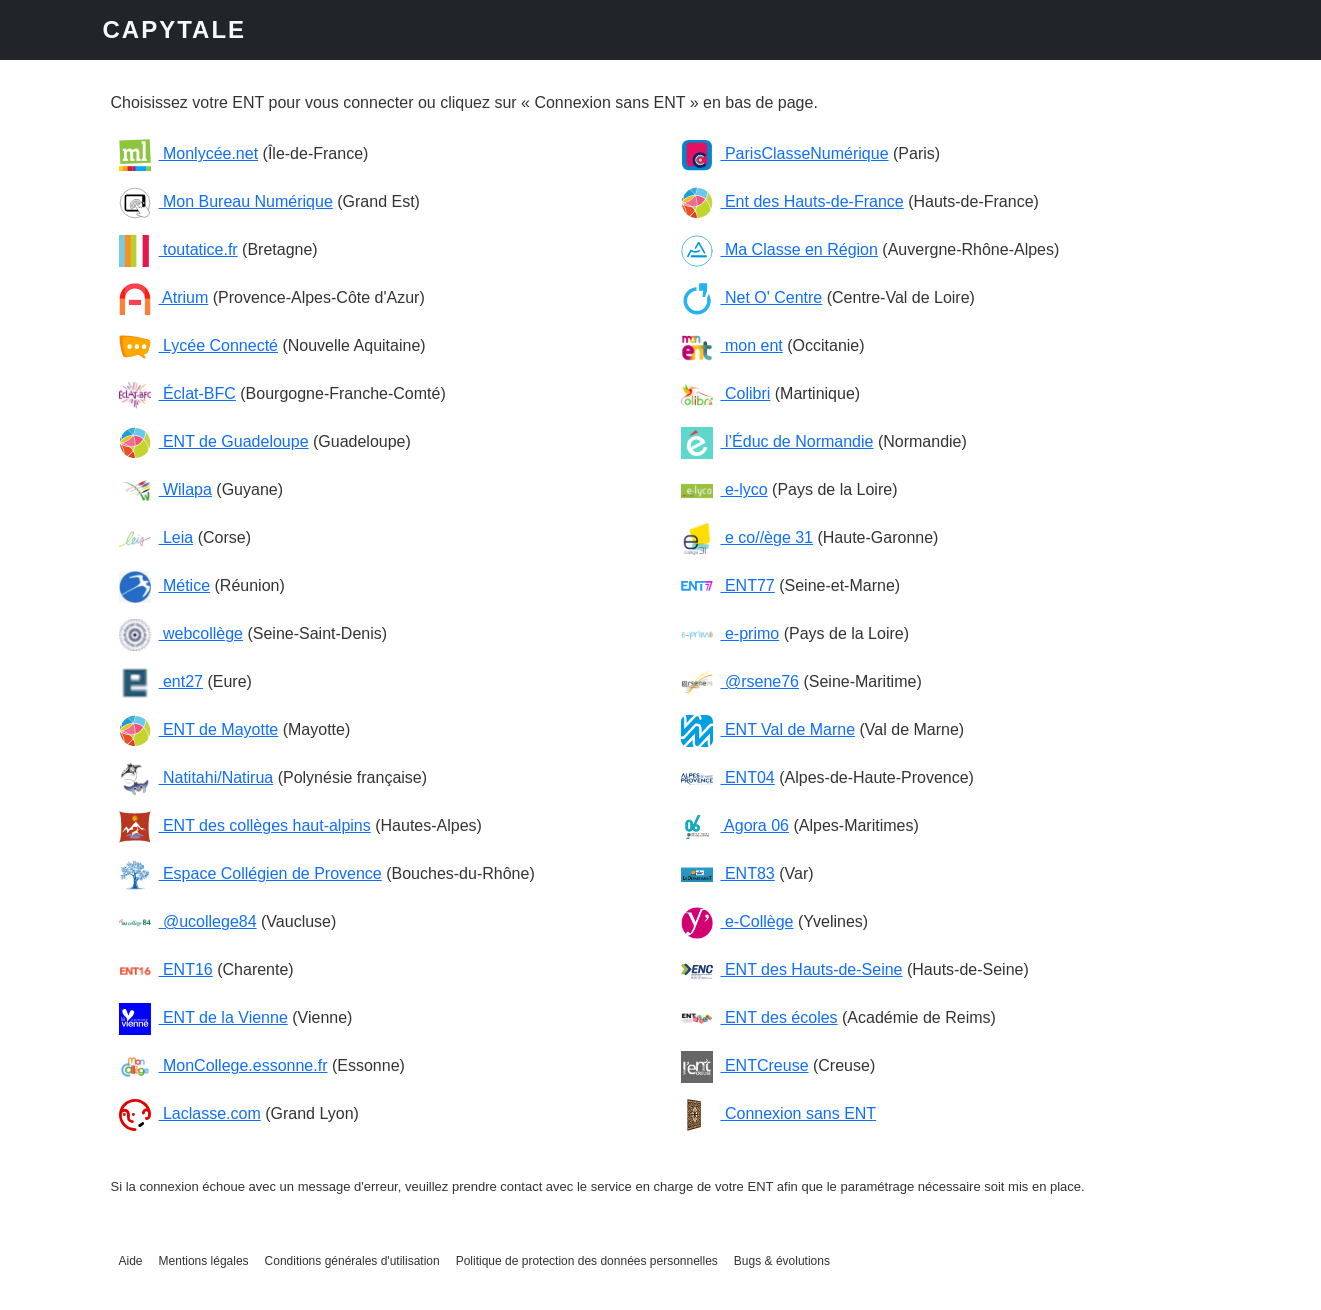 This screenshot has width=1321, height=1310. I want to click on Atrium, so click(164, 297).